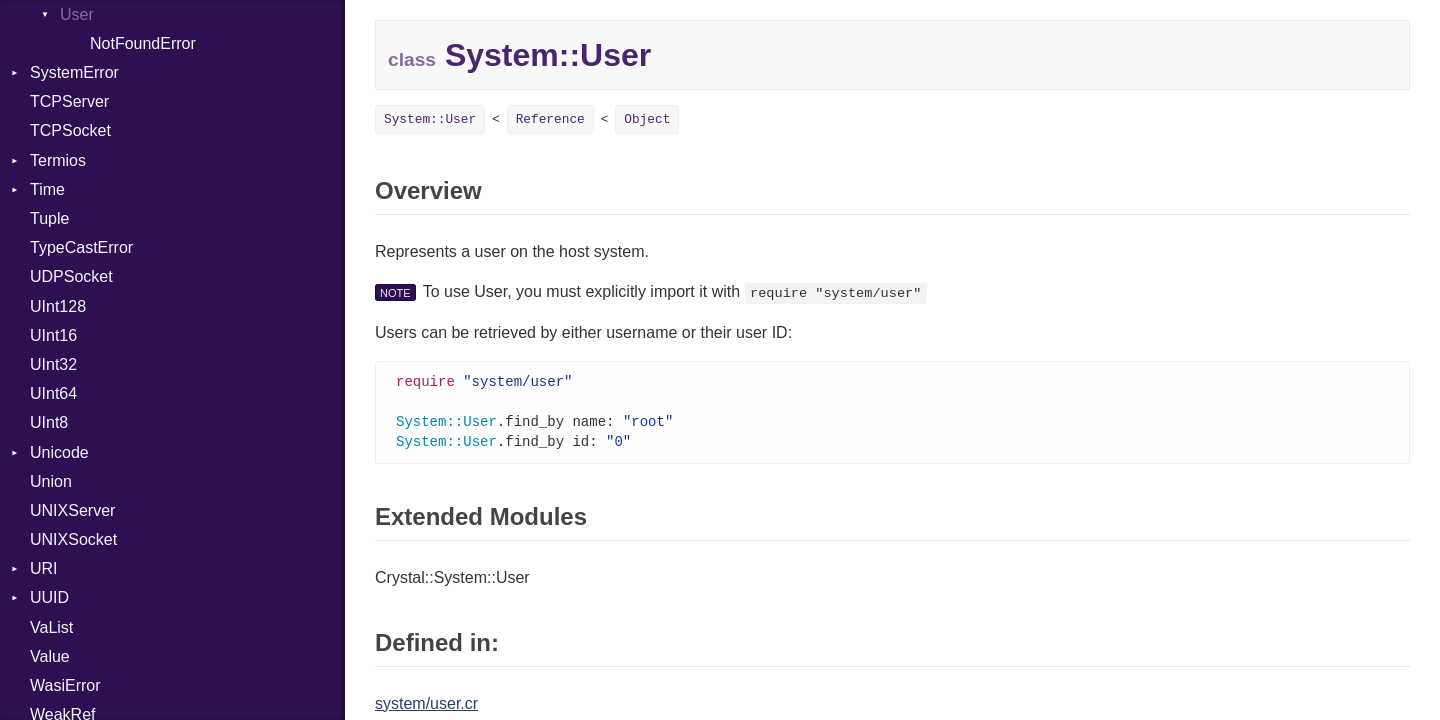  I want to click on Time, so click(47, 189).